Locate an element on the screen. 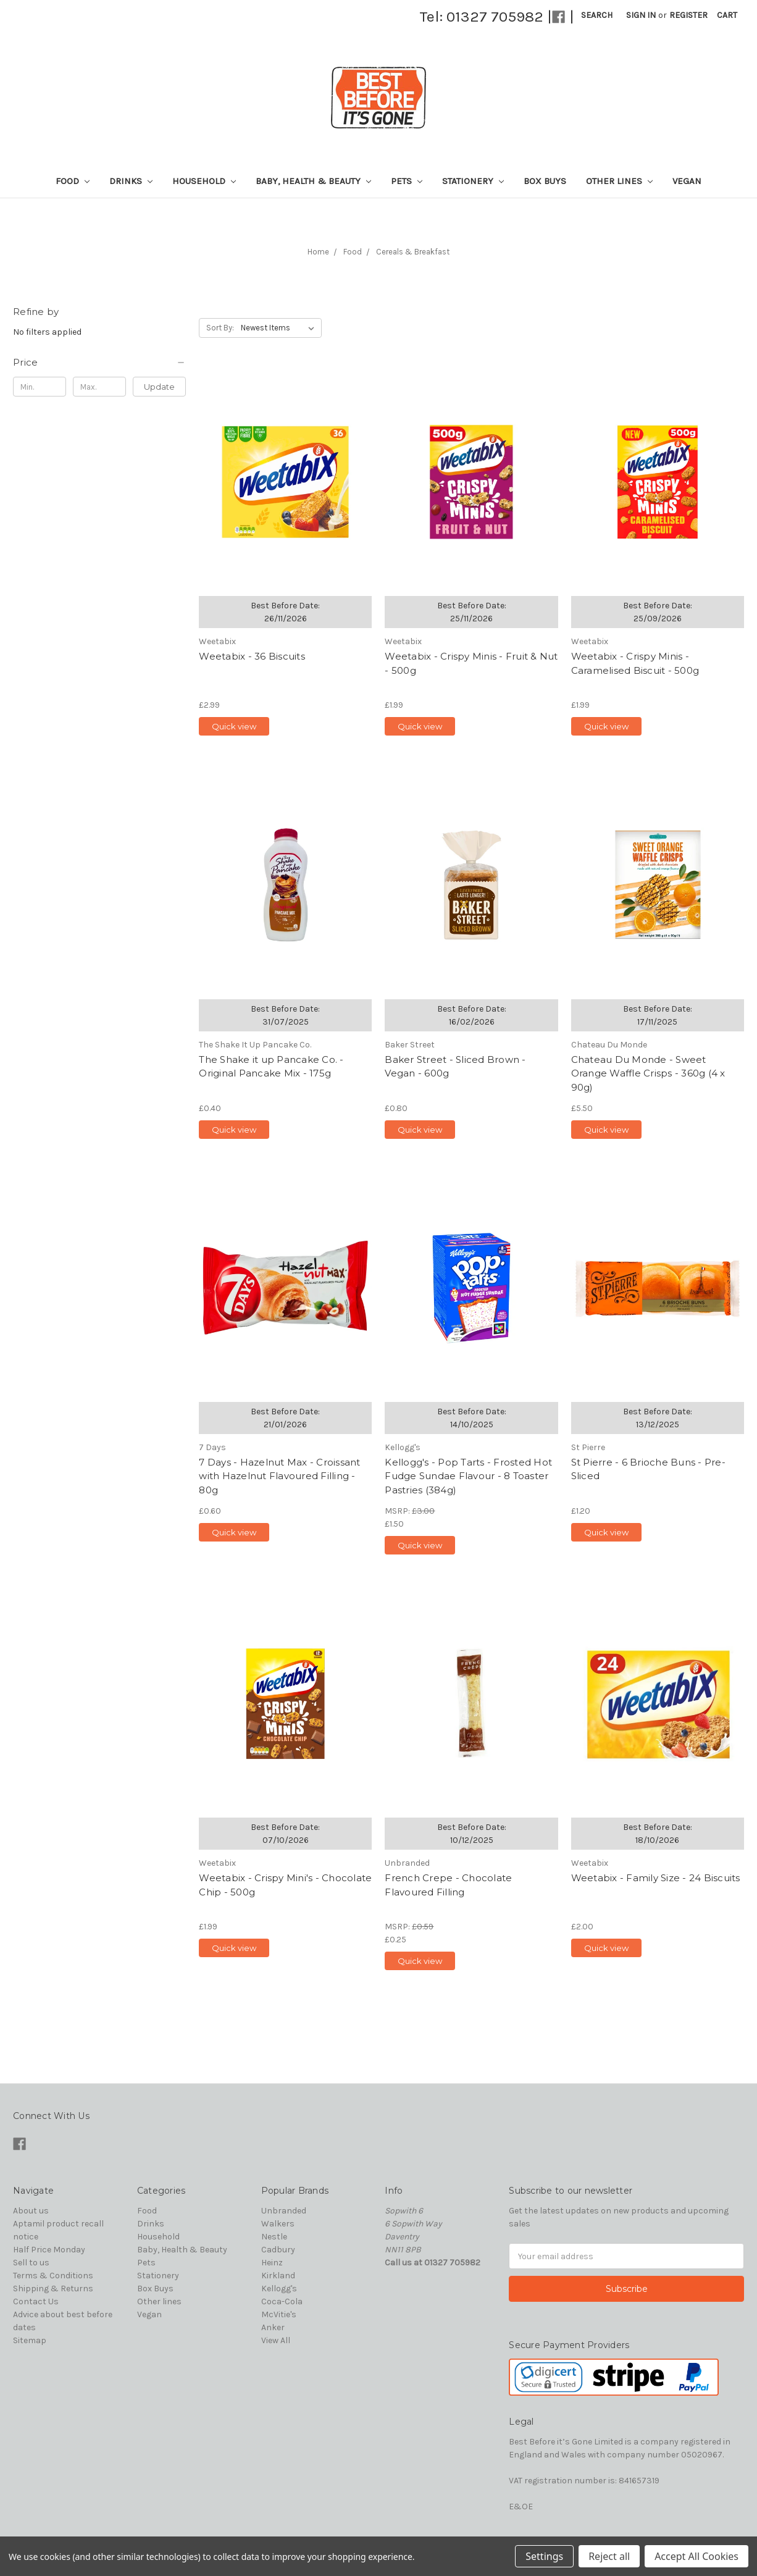  Sort By: is located at coordinates (220, 327).